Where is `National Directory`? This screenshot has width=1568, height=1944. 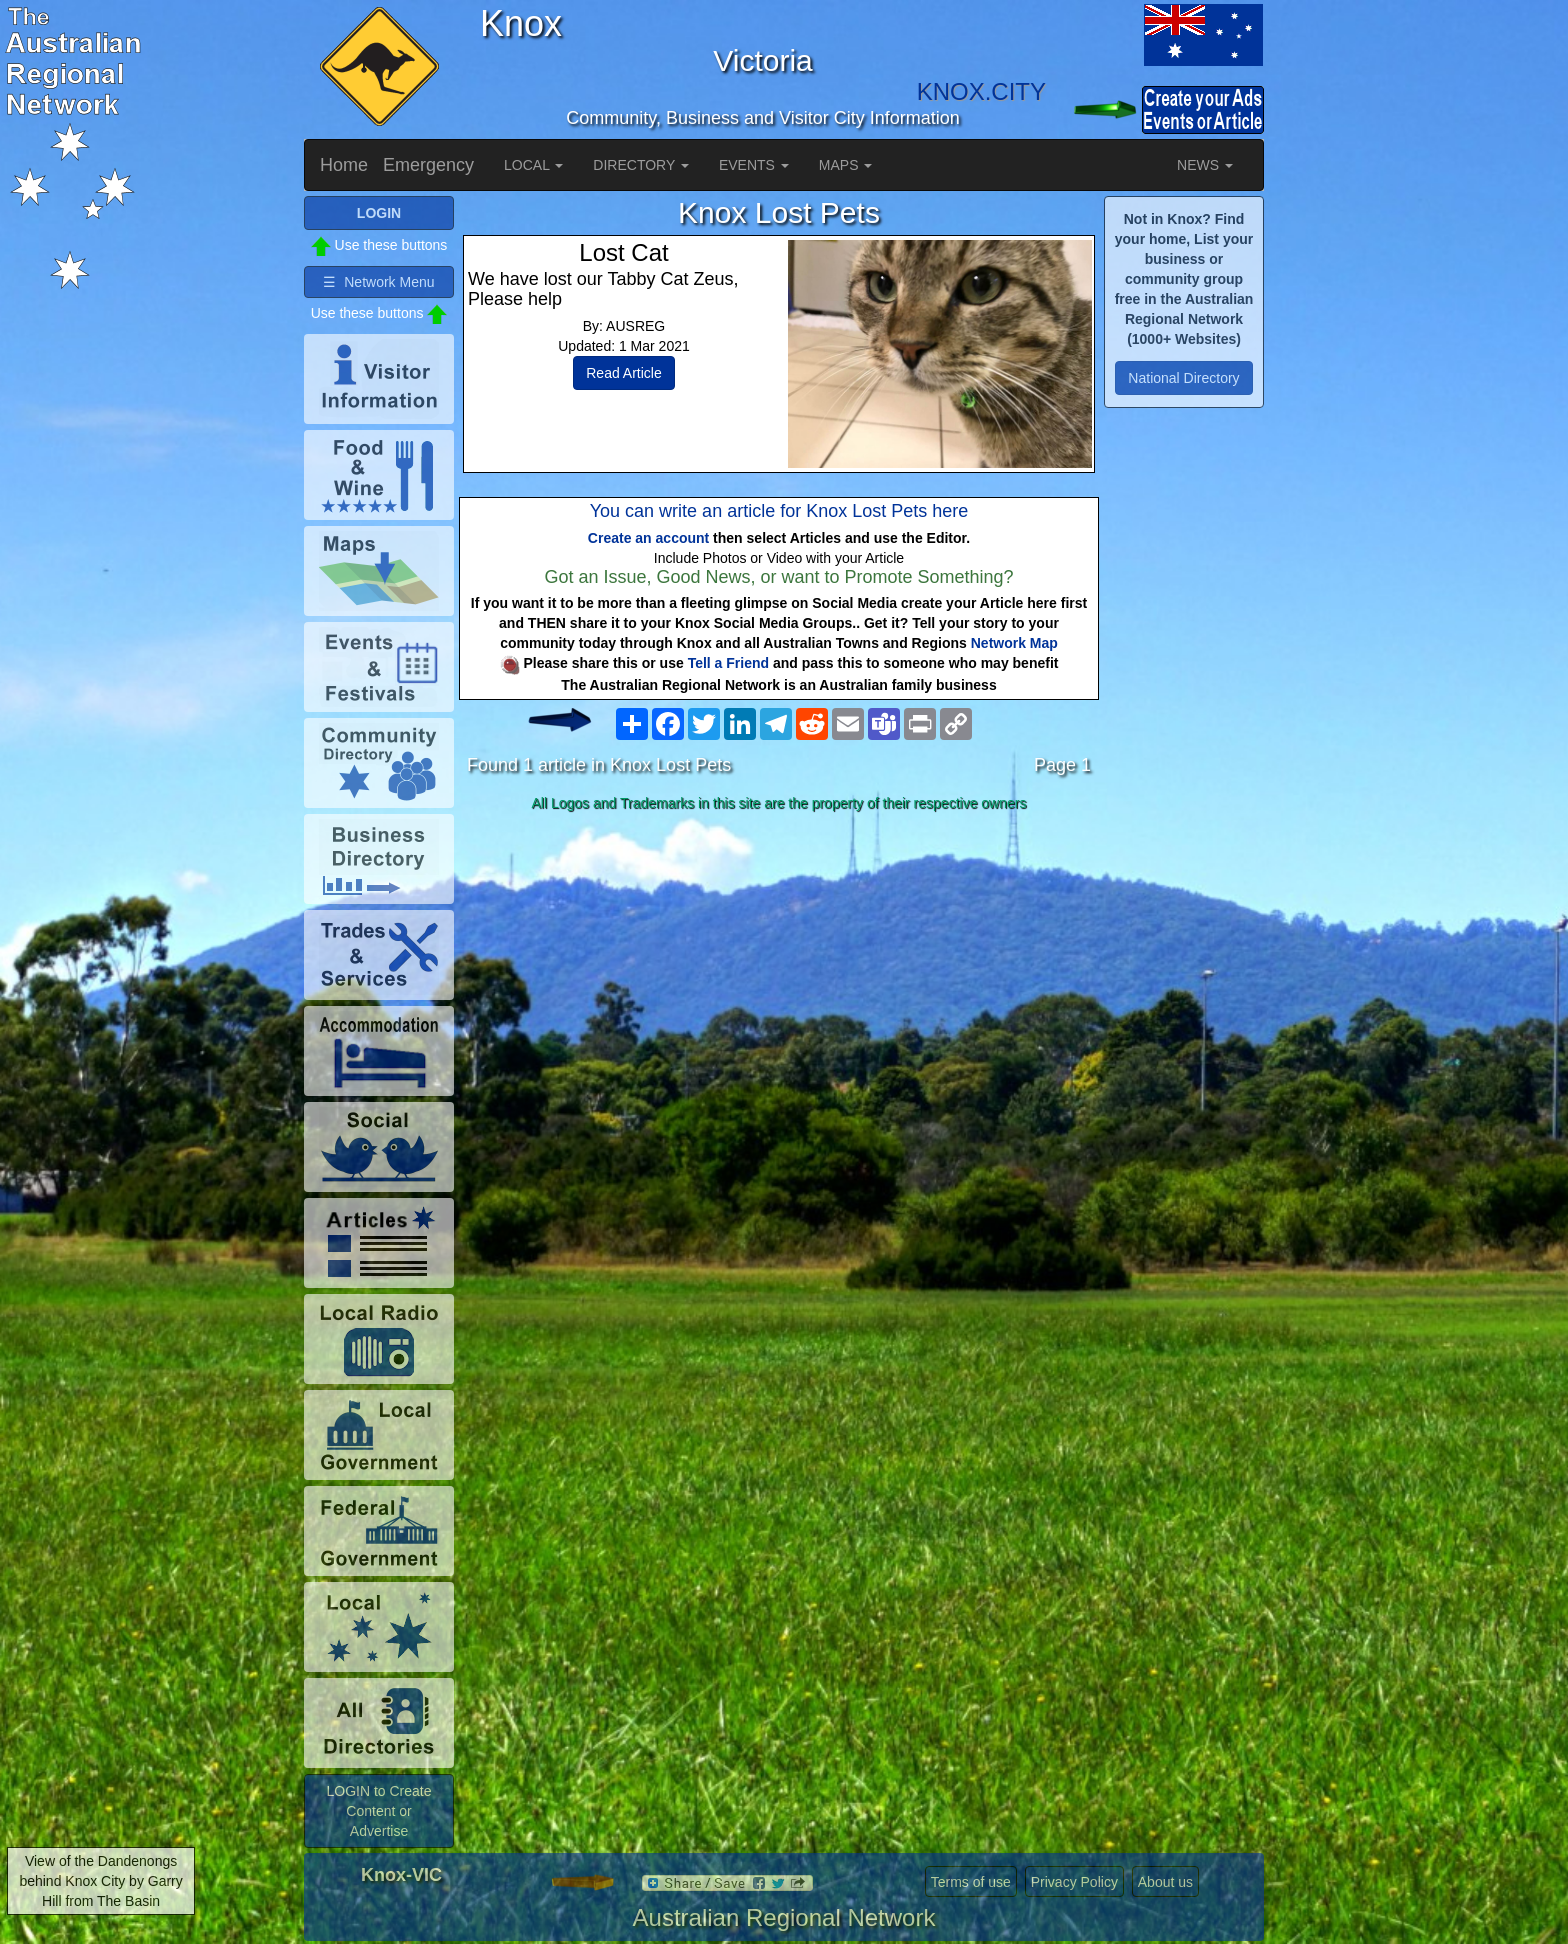 National Directory is located at coordinates (1183, 378).